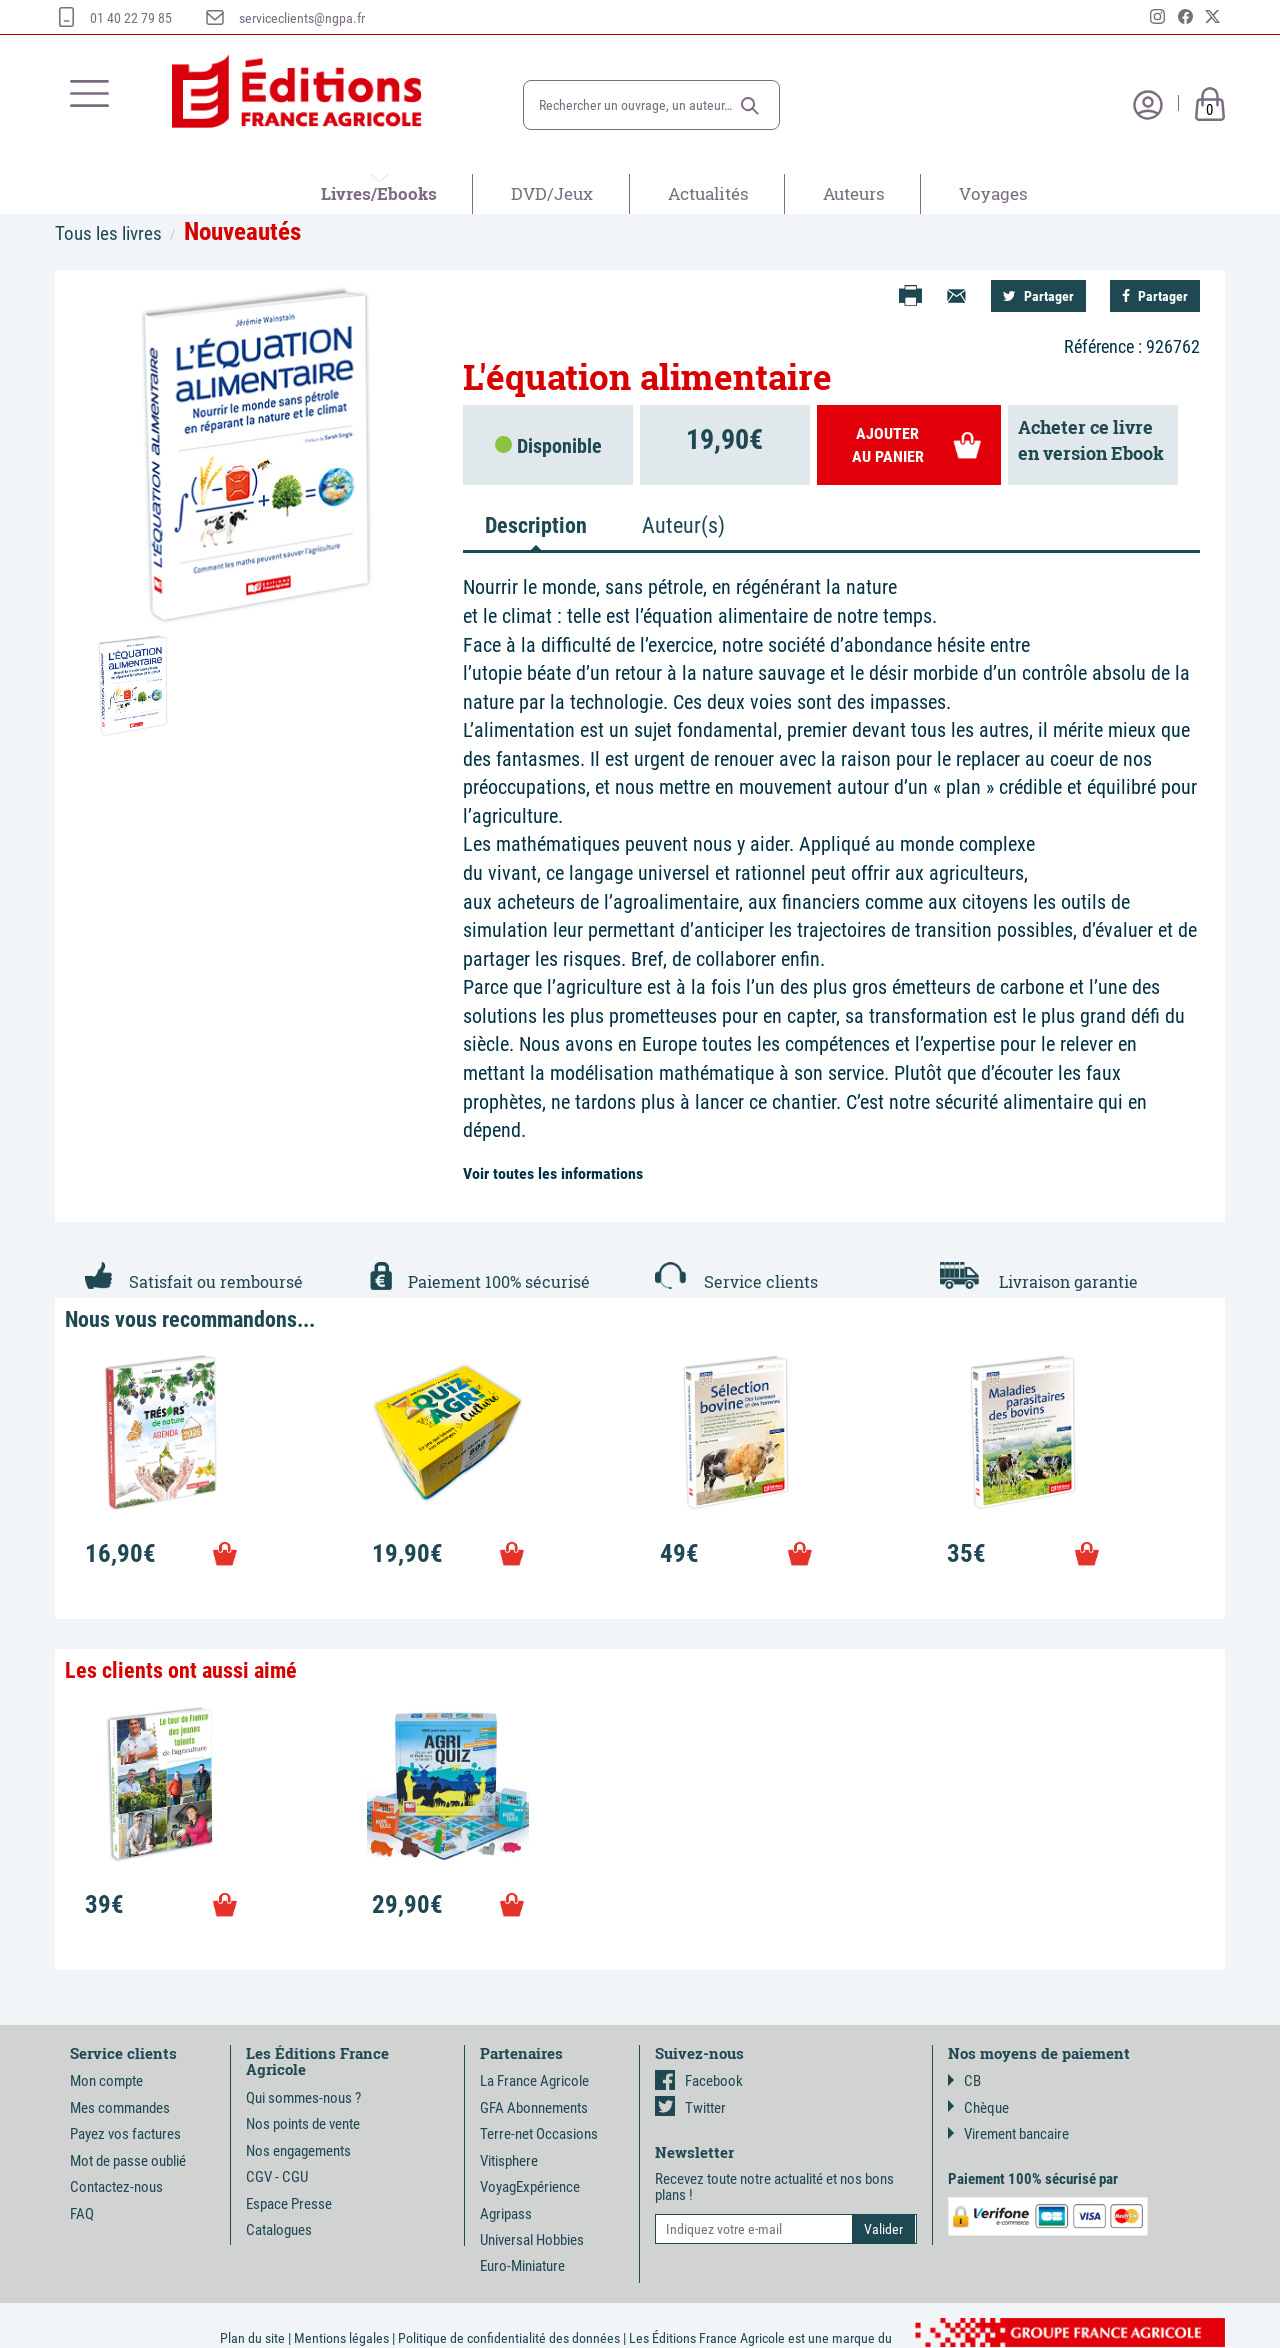 This screenshot has height=2348, width=1280. I want to click on Mentions légales, so click(341, 2338).